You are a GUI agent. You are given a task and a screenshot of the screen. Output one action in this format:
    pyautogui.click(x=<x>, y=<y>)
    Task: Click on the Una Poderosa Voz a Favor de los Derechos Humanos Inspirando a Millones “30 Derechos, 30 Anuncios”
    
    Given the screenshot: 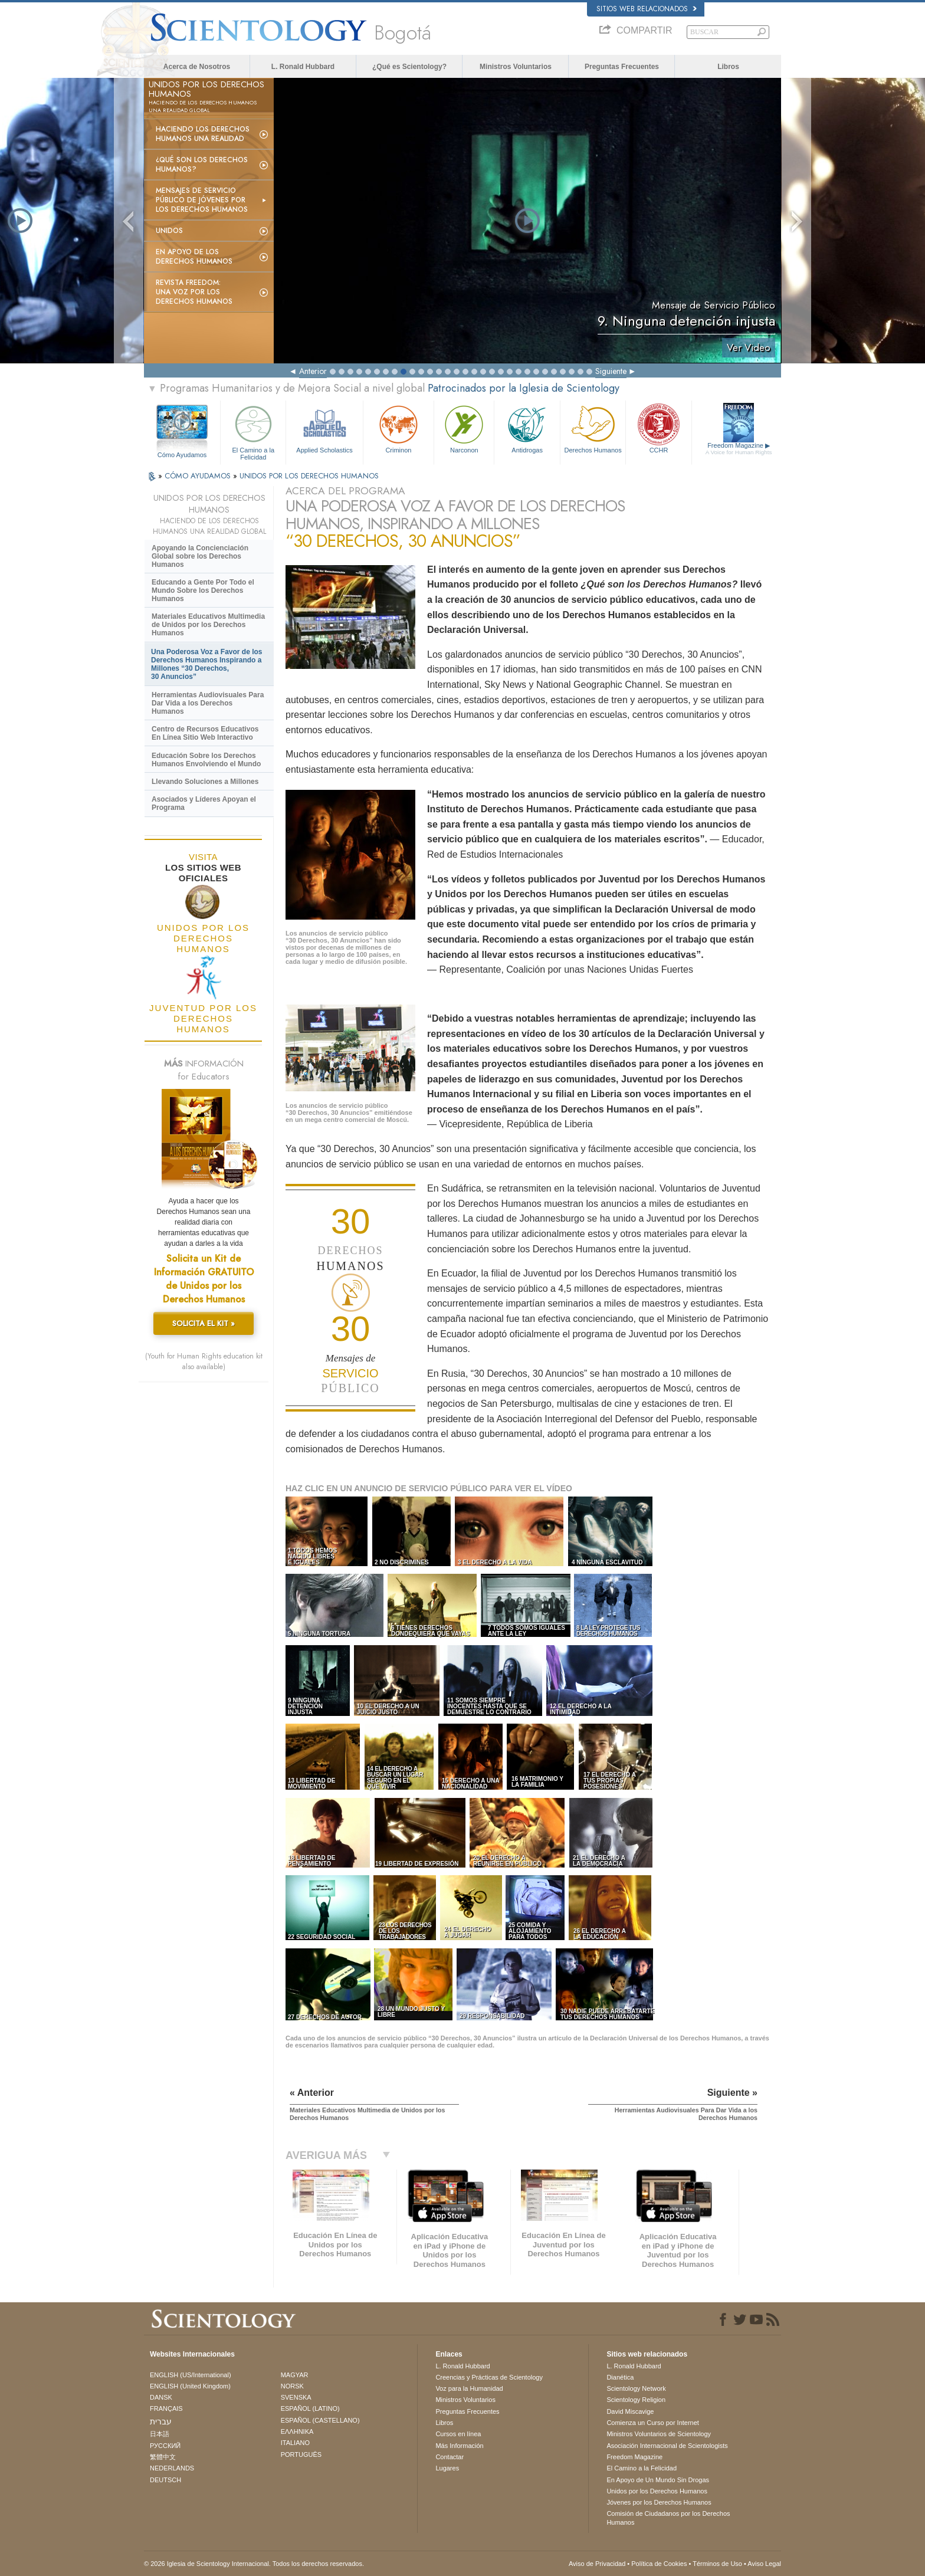 What is the action you would take?
    pyautogui.click(x=207, y=664)
    